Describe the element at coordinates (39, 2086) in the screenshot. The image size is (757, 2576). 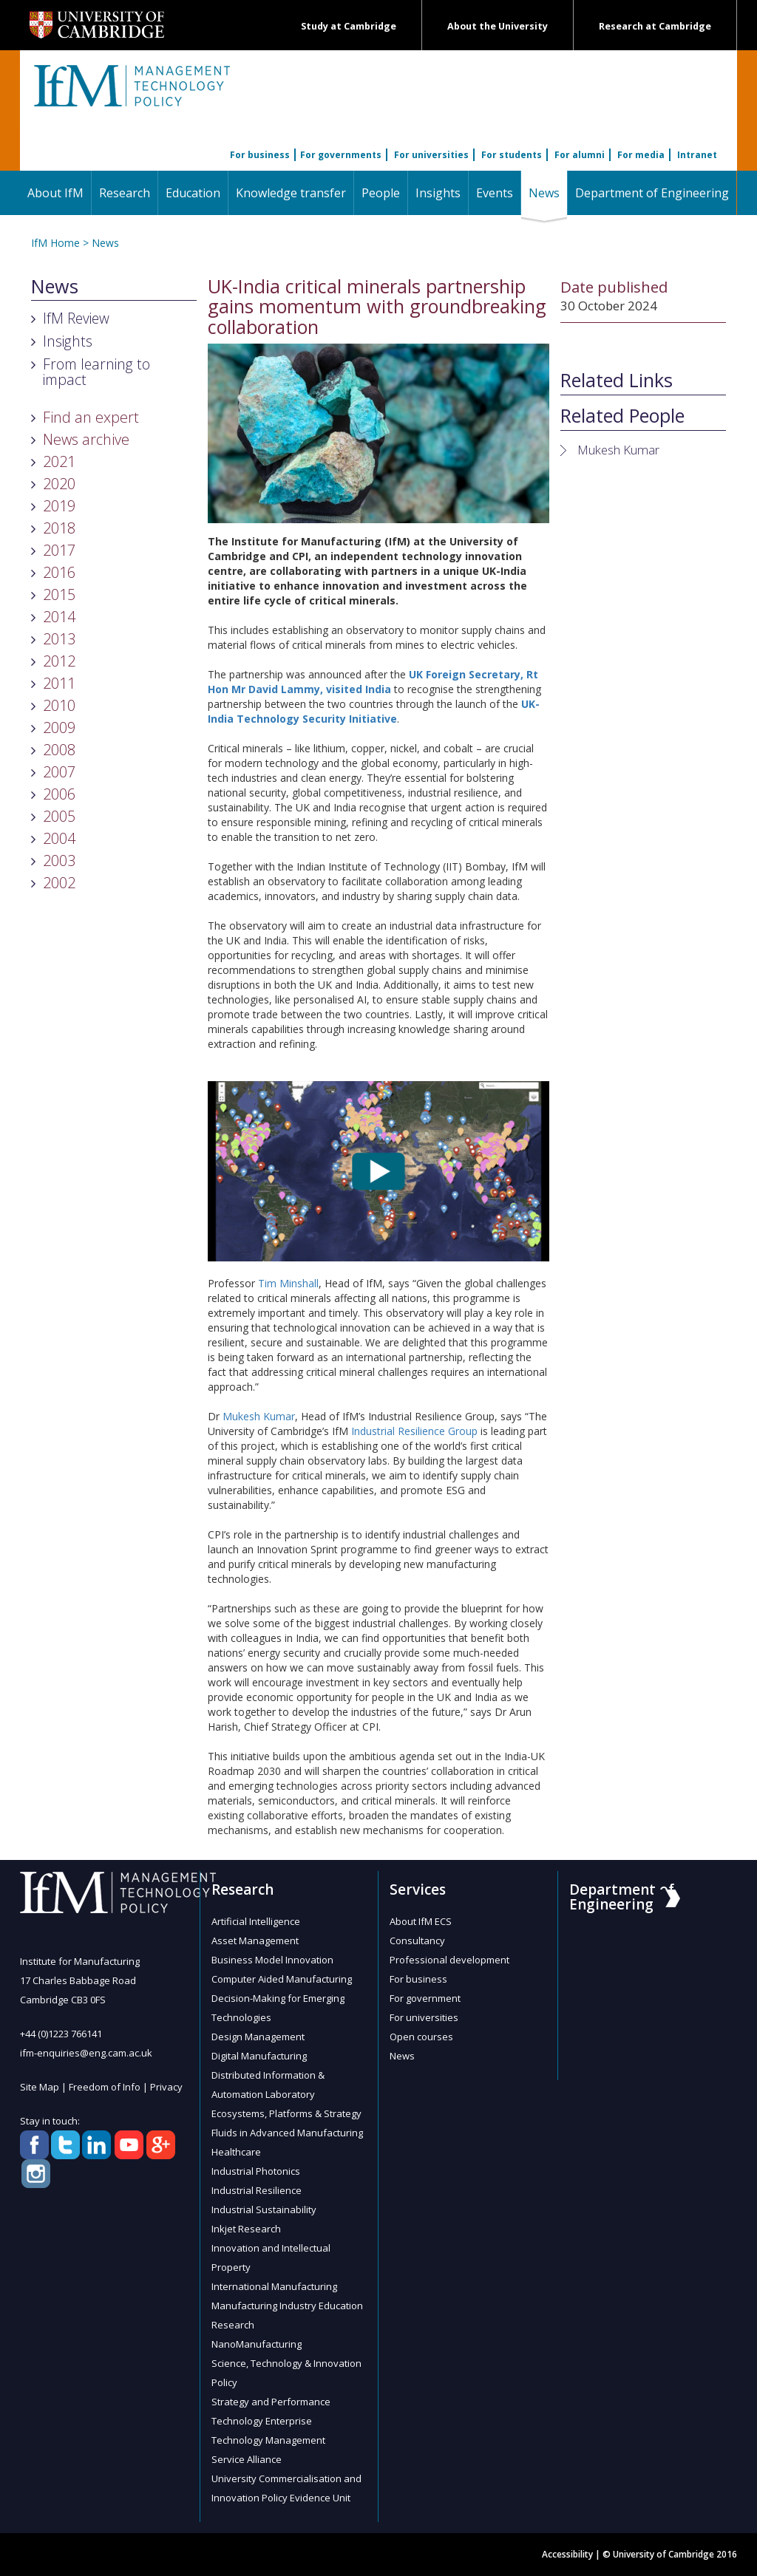
I see `Site Map` at that location.